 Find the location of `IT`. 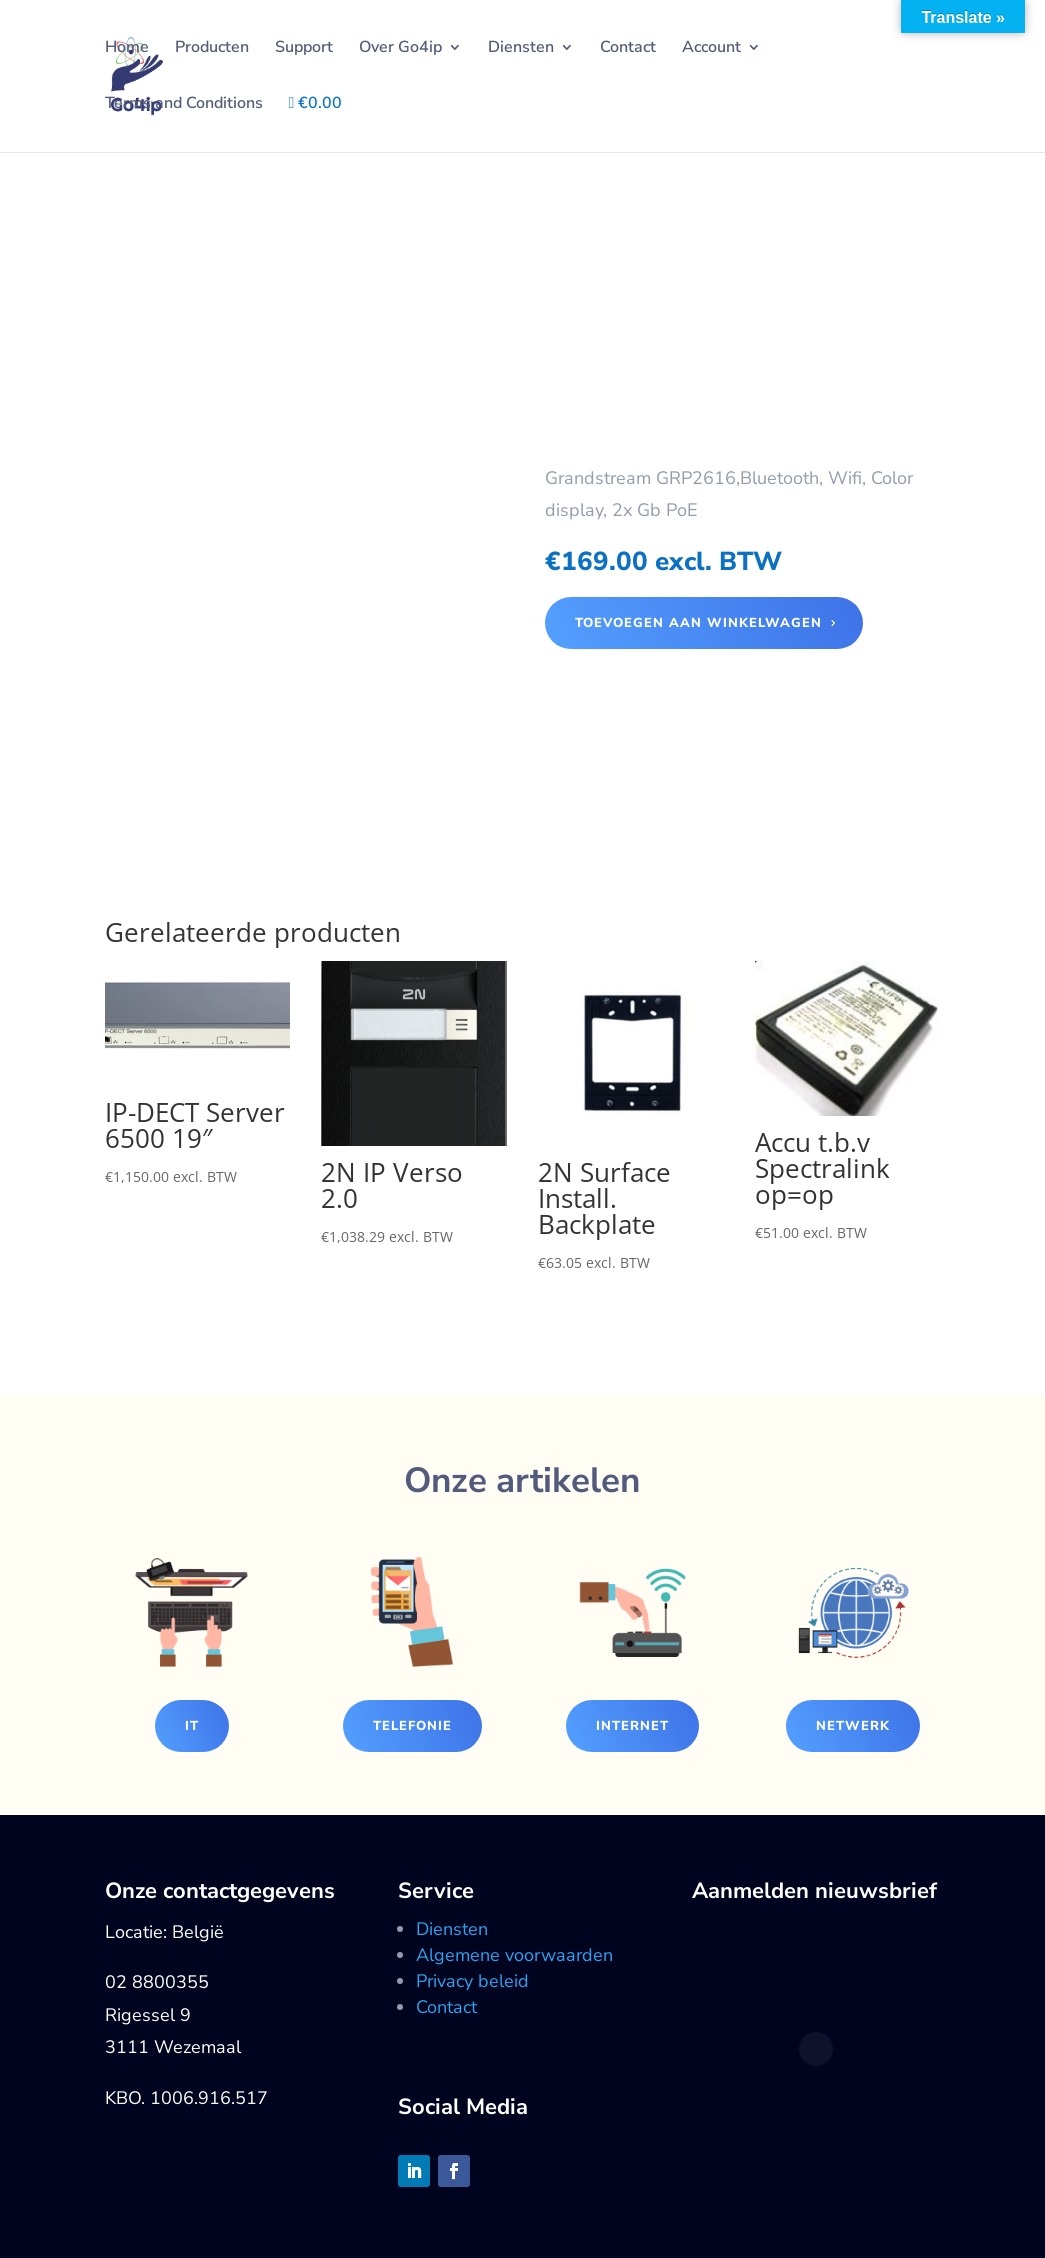

IT is located at coordinates (192, 1726).